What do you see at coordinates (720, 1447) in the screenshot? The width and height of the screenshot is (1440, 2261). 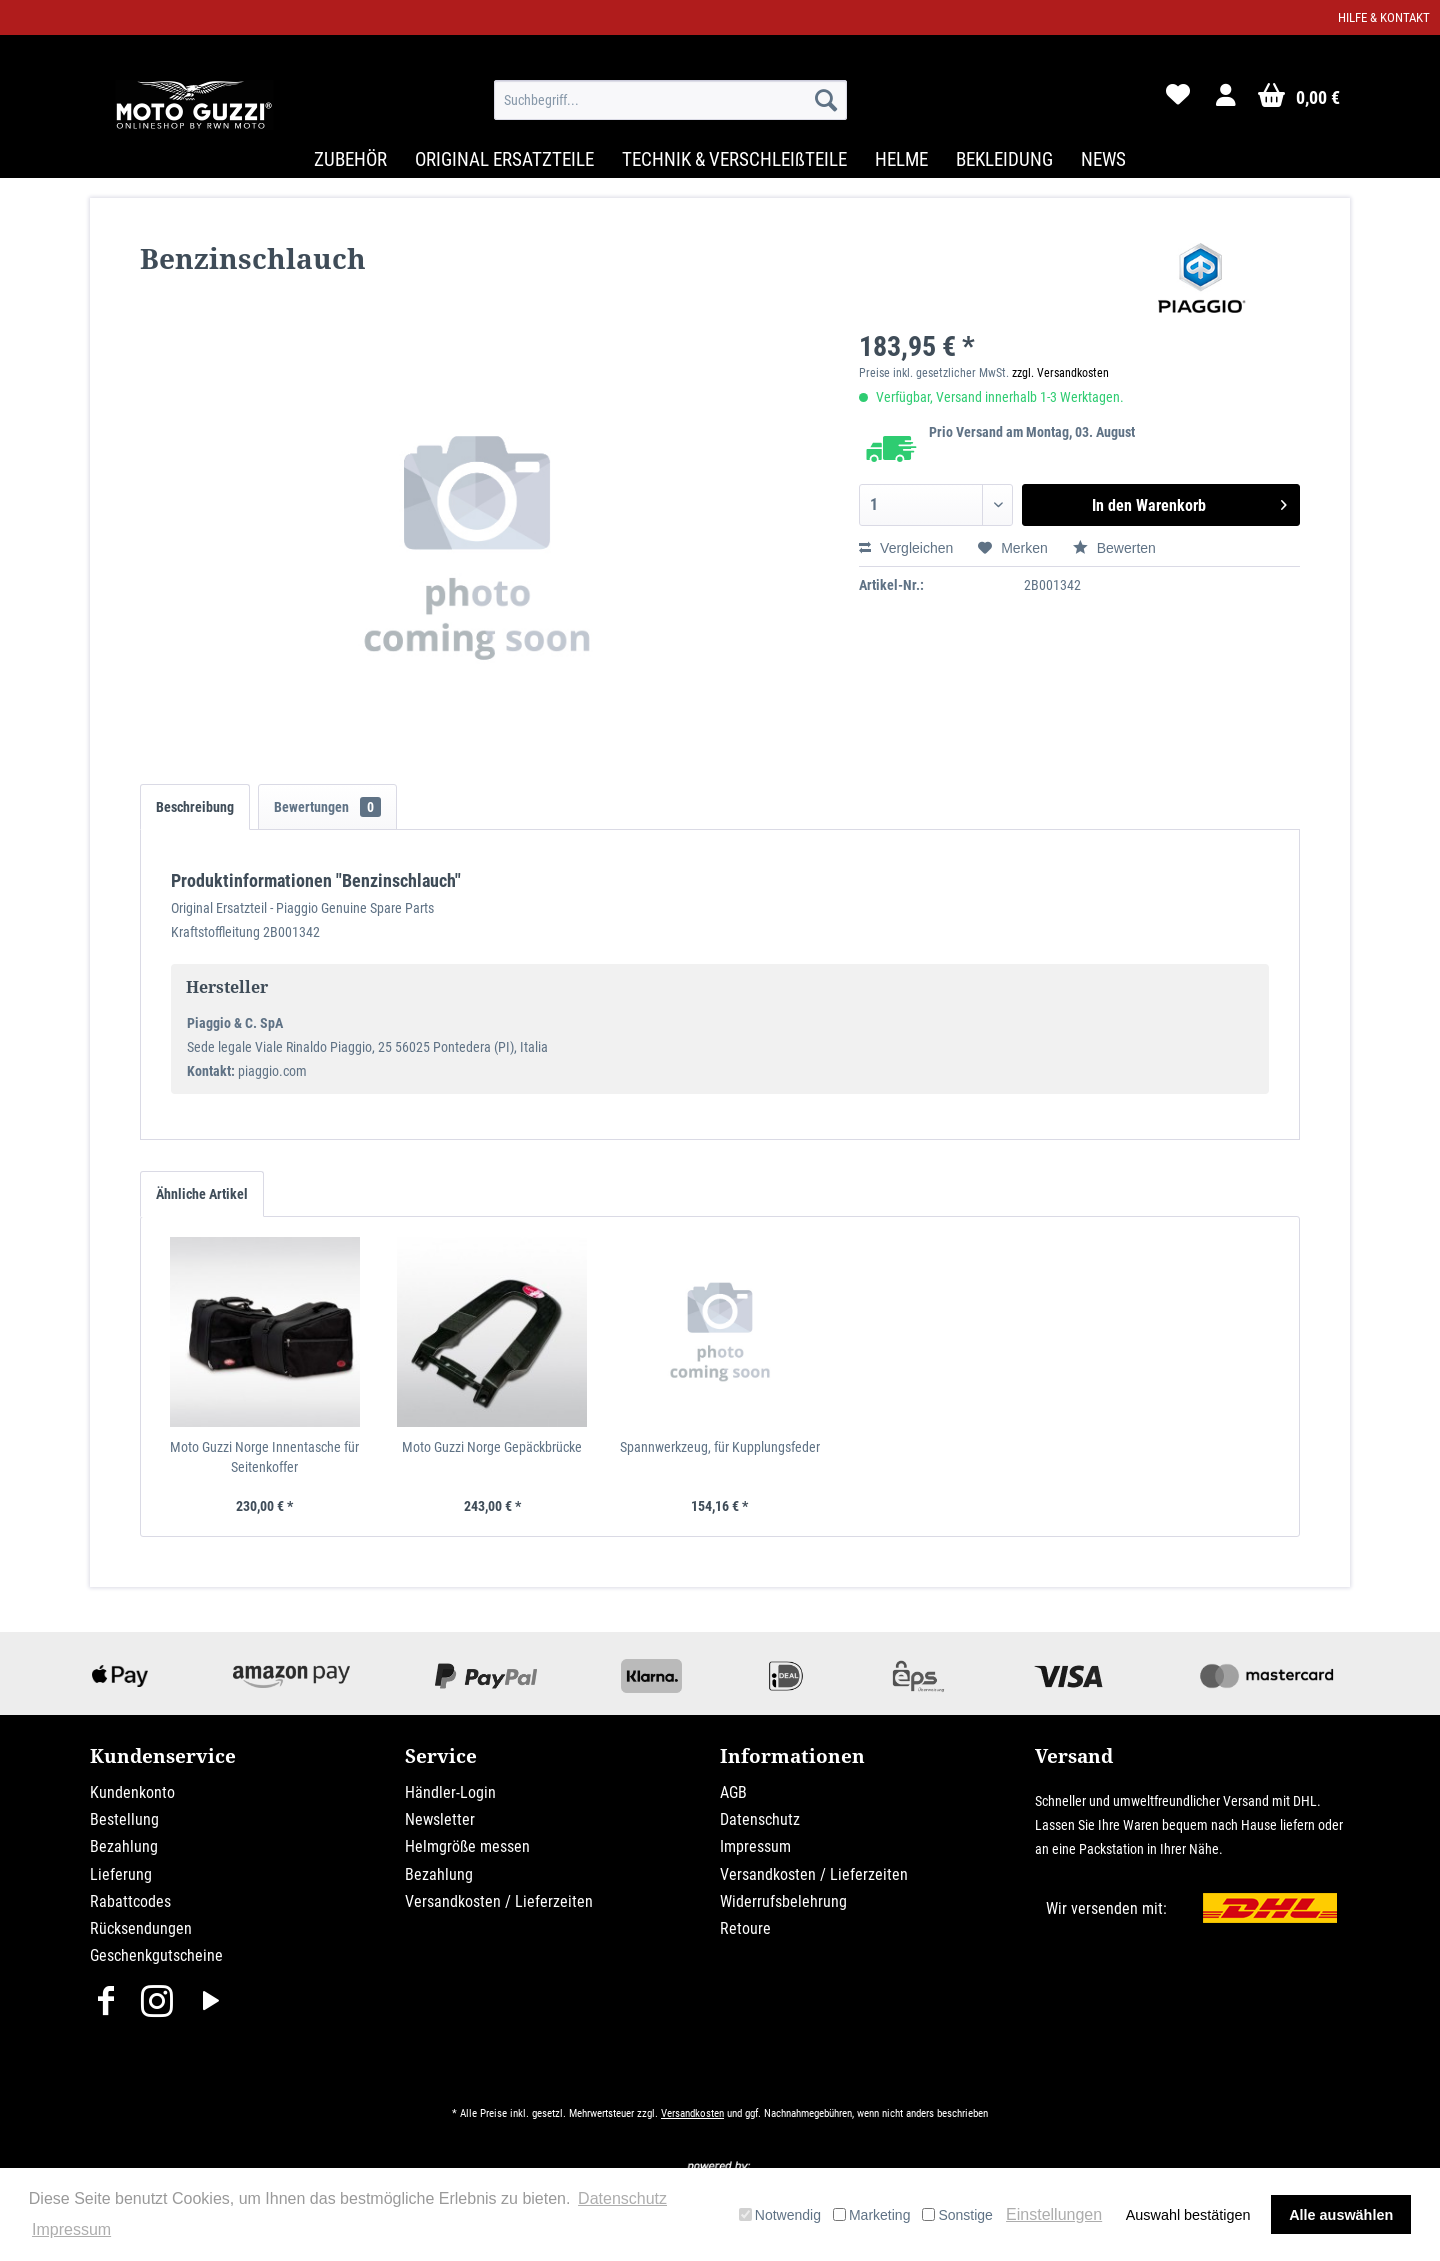 I see `Spannwerkzeug, für Kupplungsfeder` at bounding box center [720, 1447].